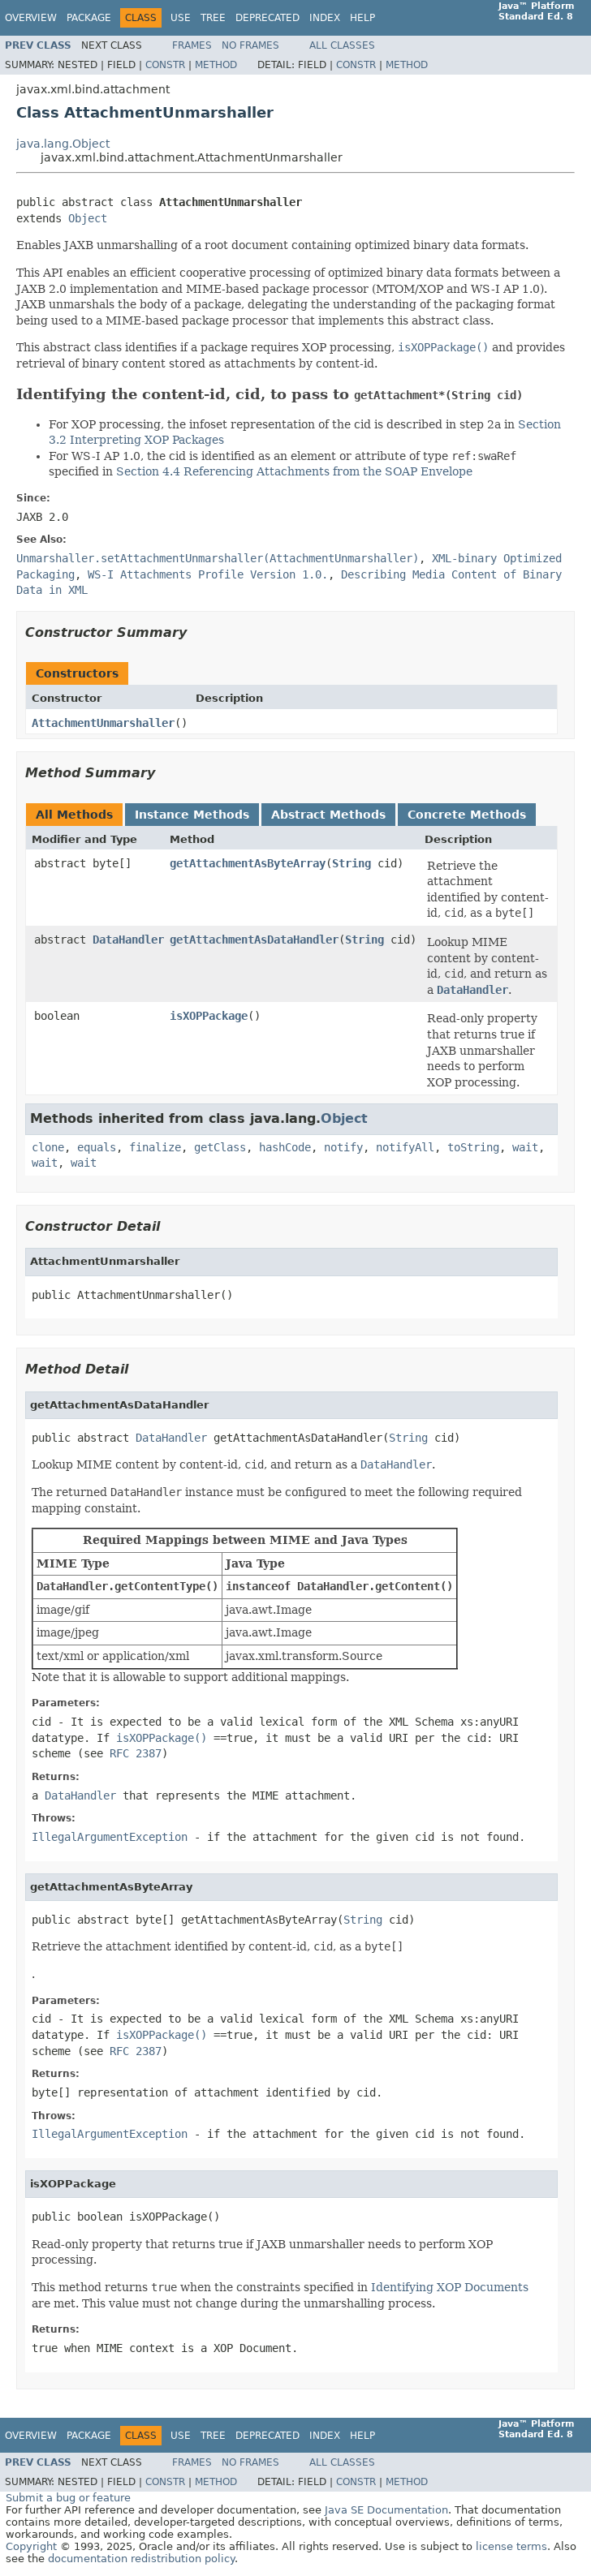 This screenshot has width=591, height=2576. What do you see at coordinates (216, 65) in the screenshot?
I see `Method` at bounding box center [216, 65].